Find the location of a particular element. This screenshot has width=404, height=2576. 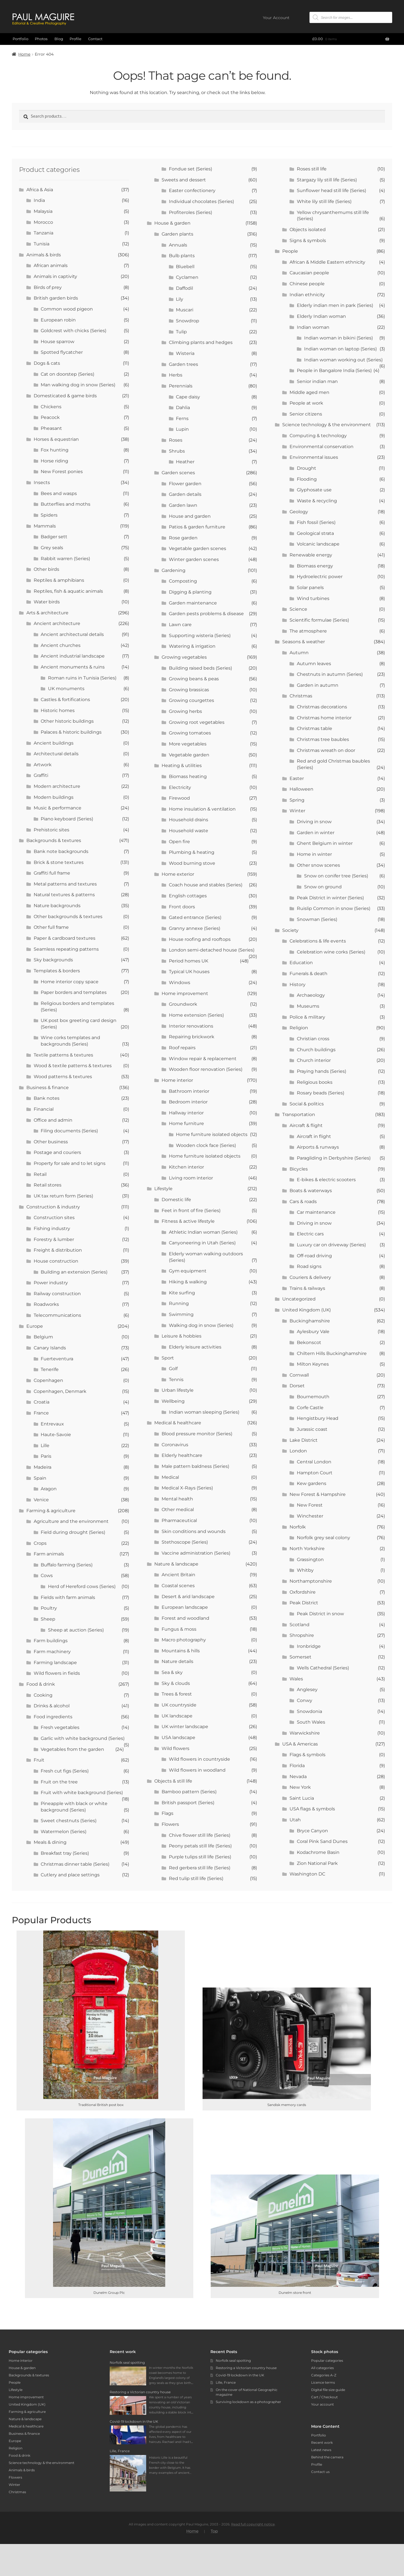

Home in winter is located at coordinates (314, 854).